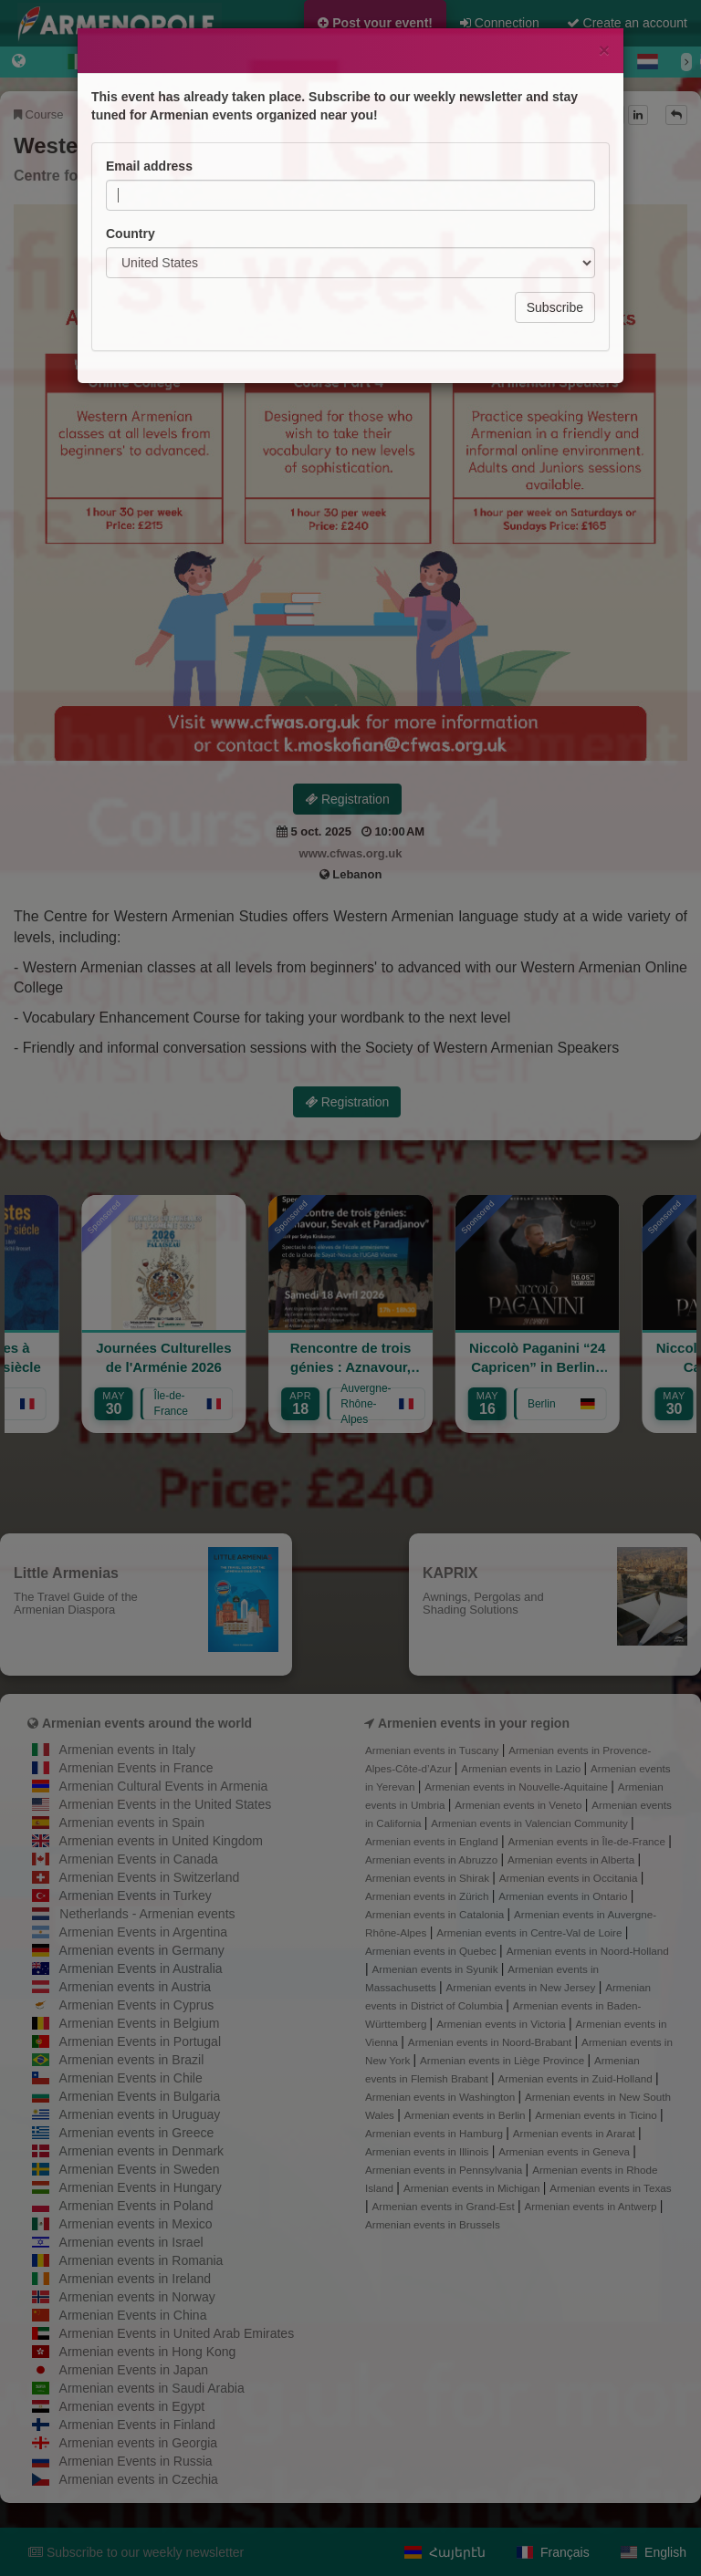 The height and width of the screenshot is (2576, 701). What do you see at coordinates (142, 1950) in the screenshot?
I see `Armenian events in Germany` at bounding box center [142, 1950].